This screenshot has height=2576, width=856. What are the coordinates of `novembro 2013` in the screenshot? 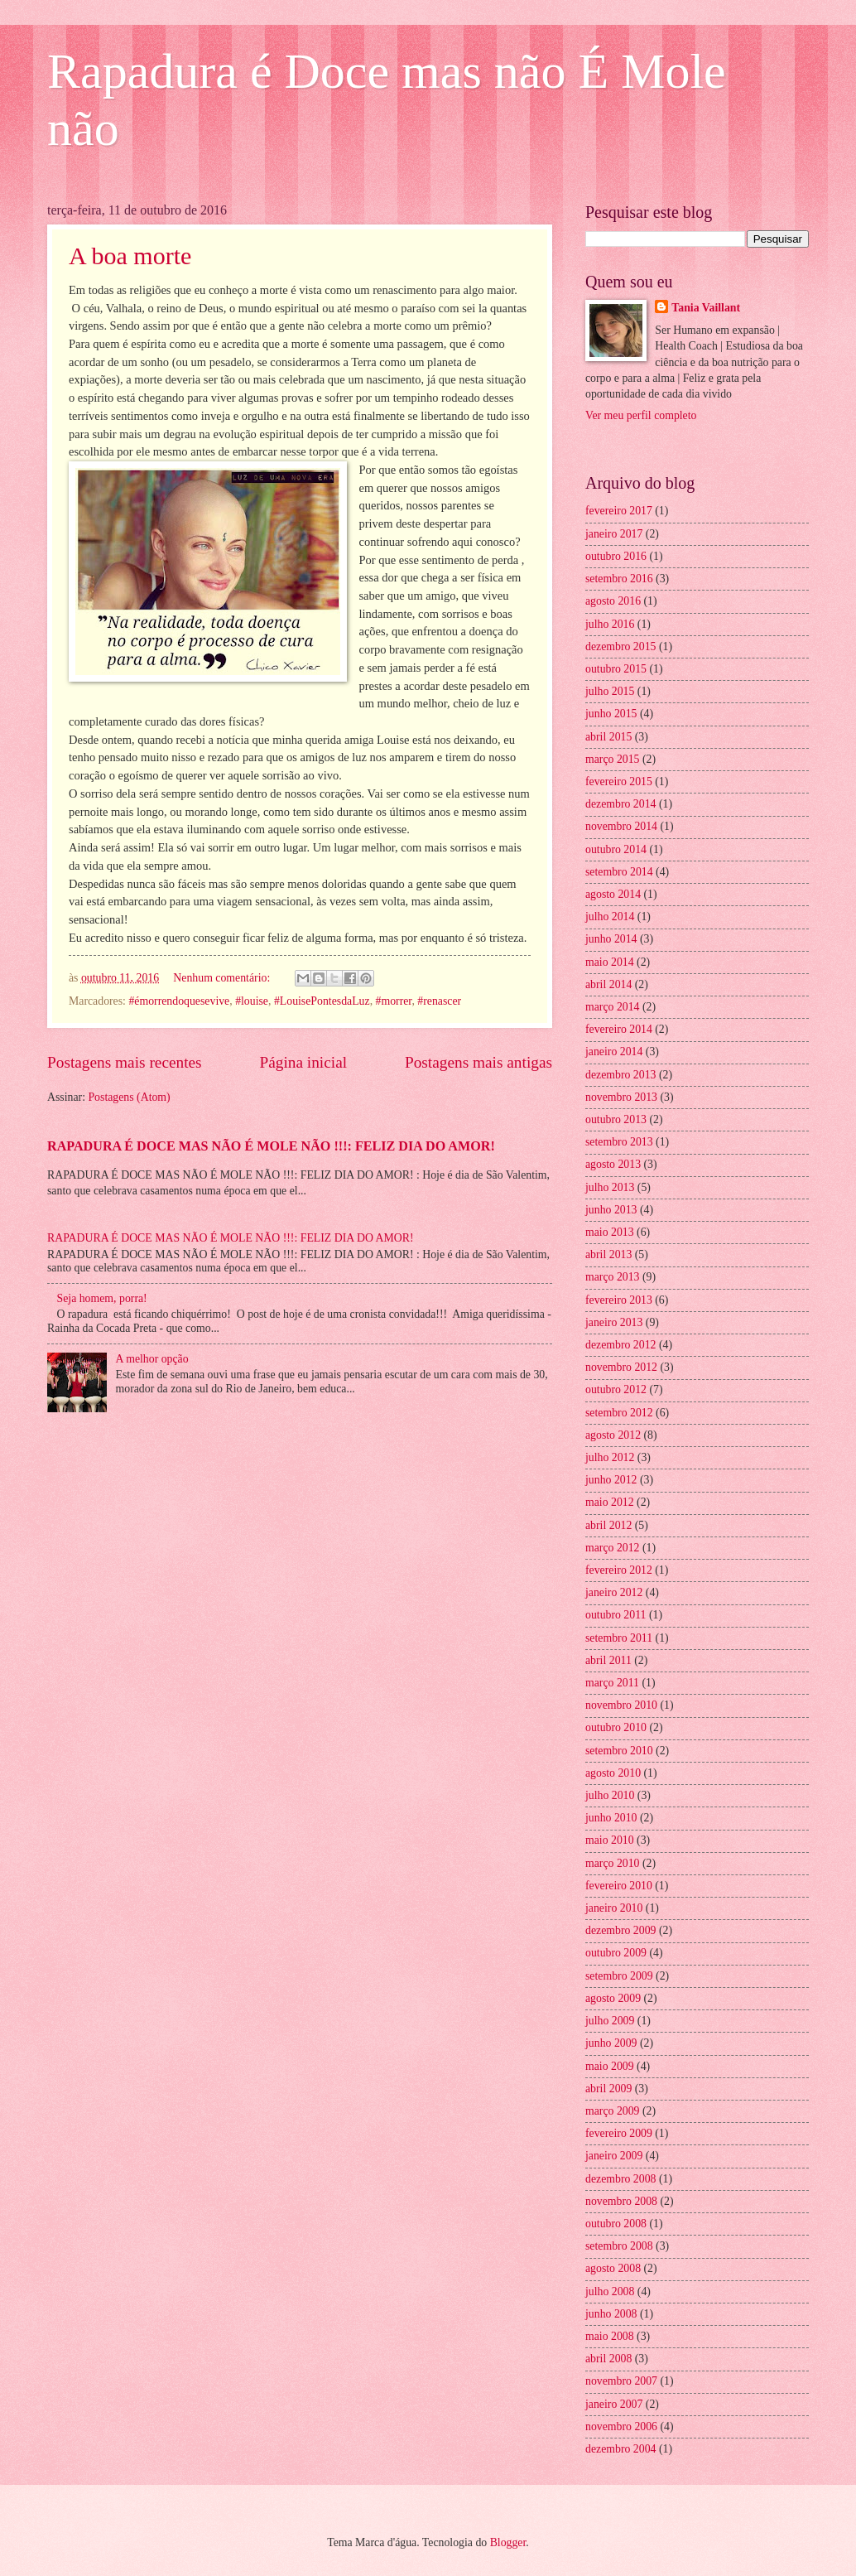 It's located at (621, 1097).